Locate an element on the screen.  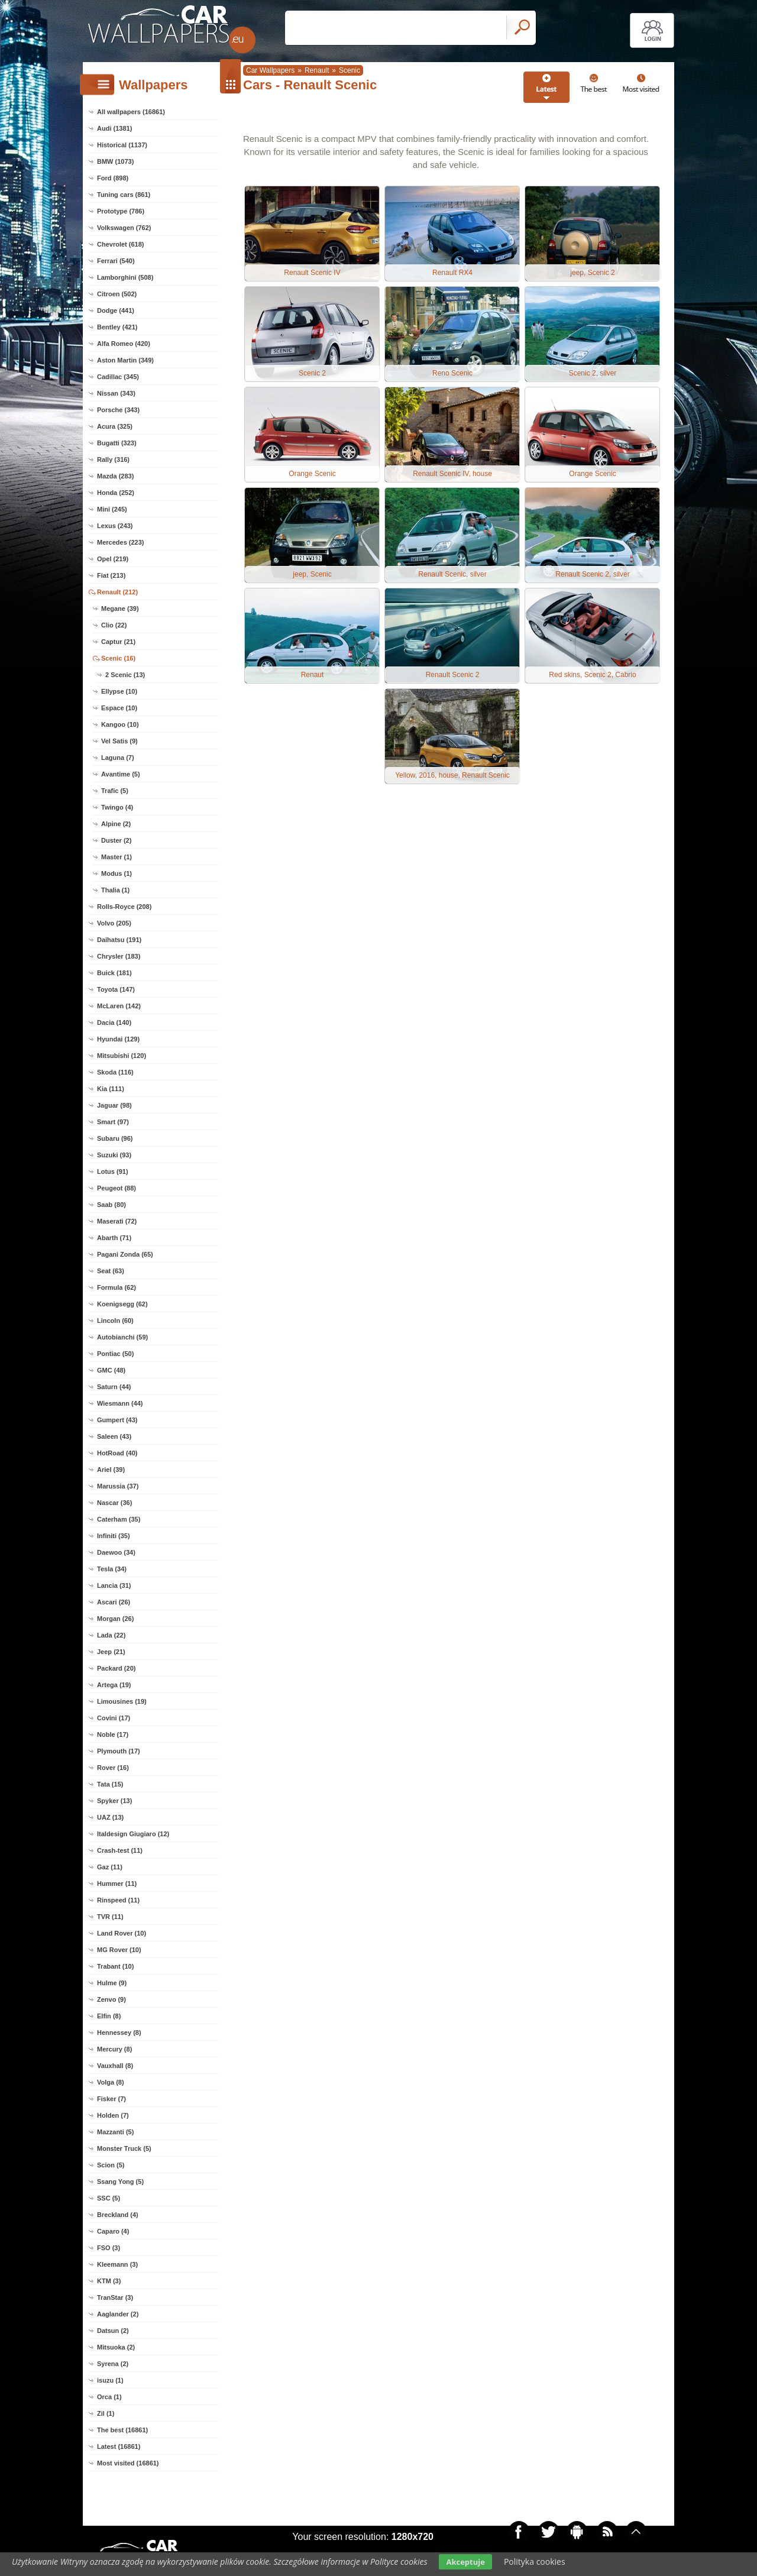
Morgan (26) is located at coordinates (115, 1618).